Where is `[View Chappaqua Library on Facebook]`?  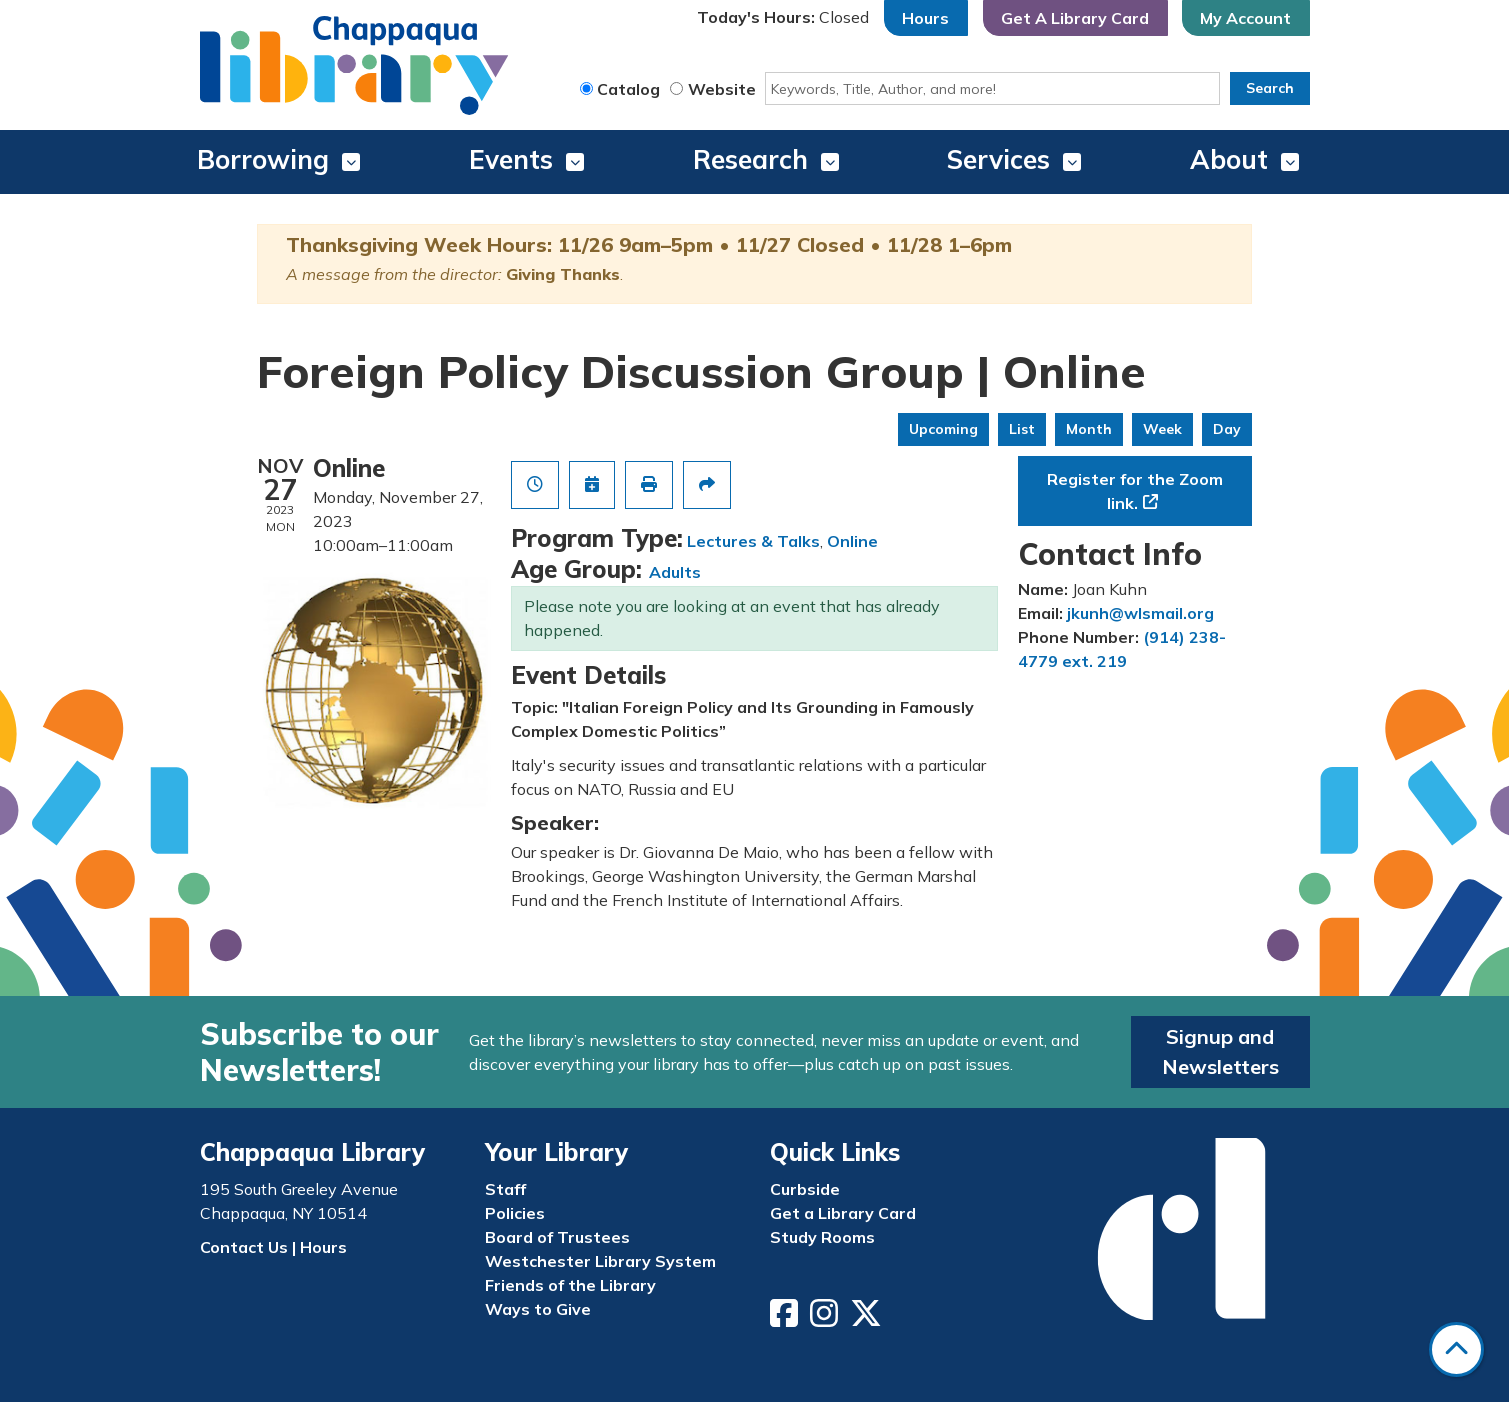 [View Chappaqua Library on Facebook] is located at coordinates (786, 1319).